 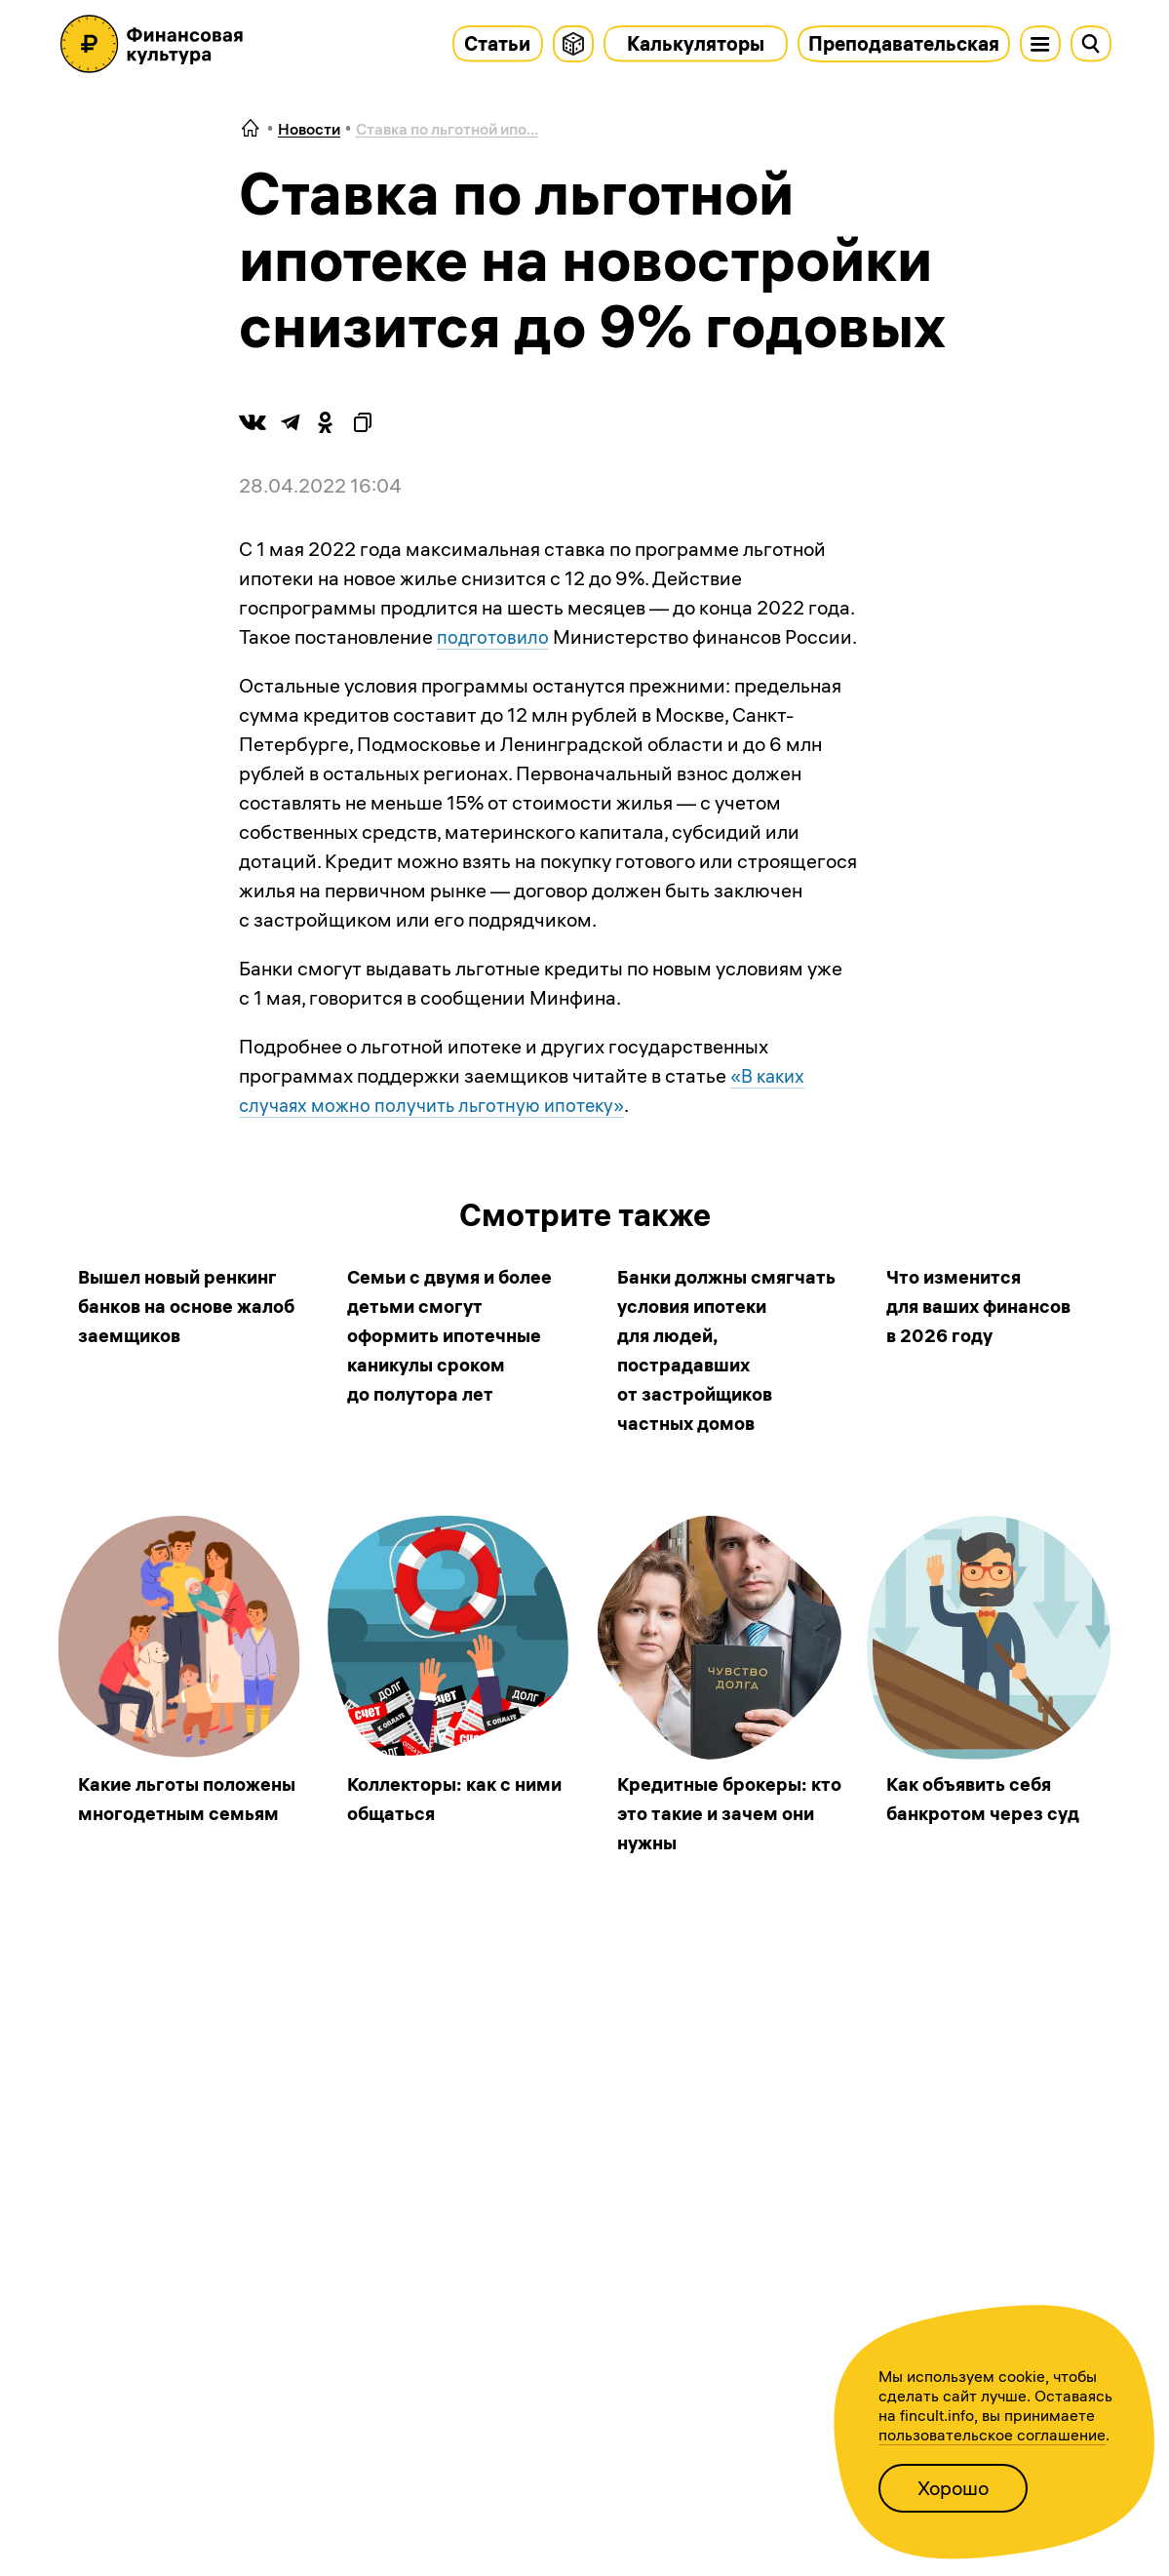 I want to click on Статьи, so click(x=497, y=43).